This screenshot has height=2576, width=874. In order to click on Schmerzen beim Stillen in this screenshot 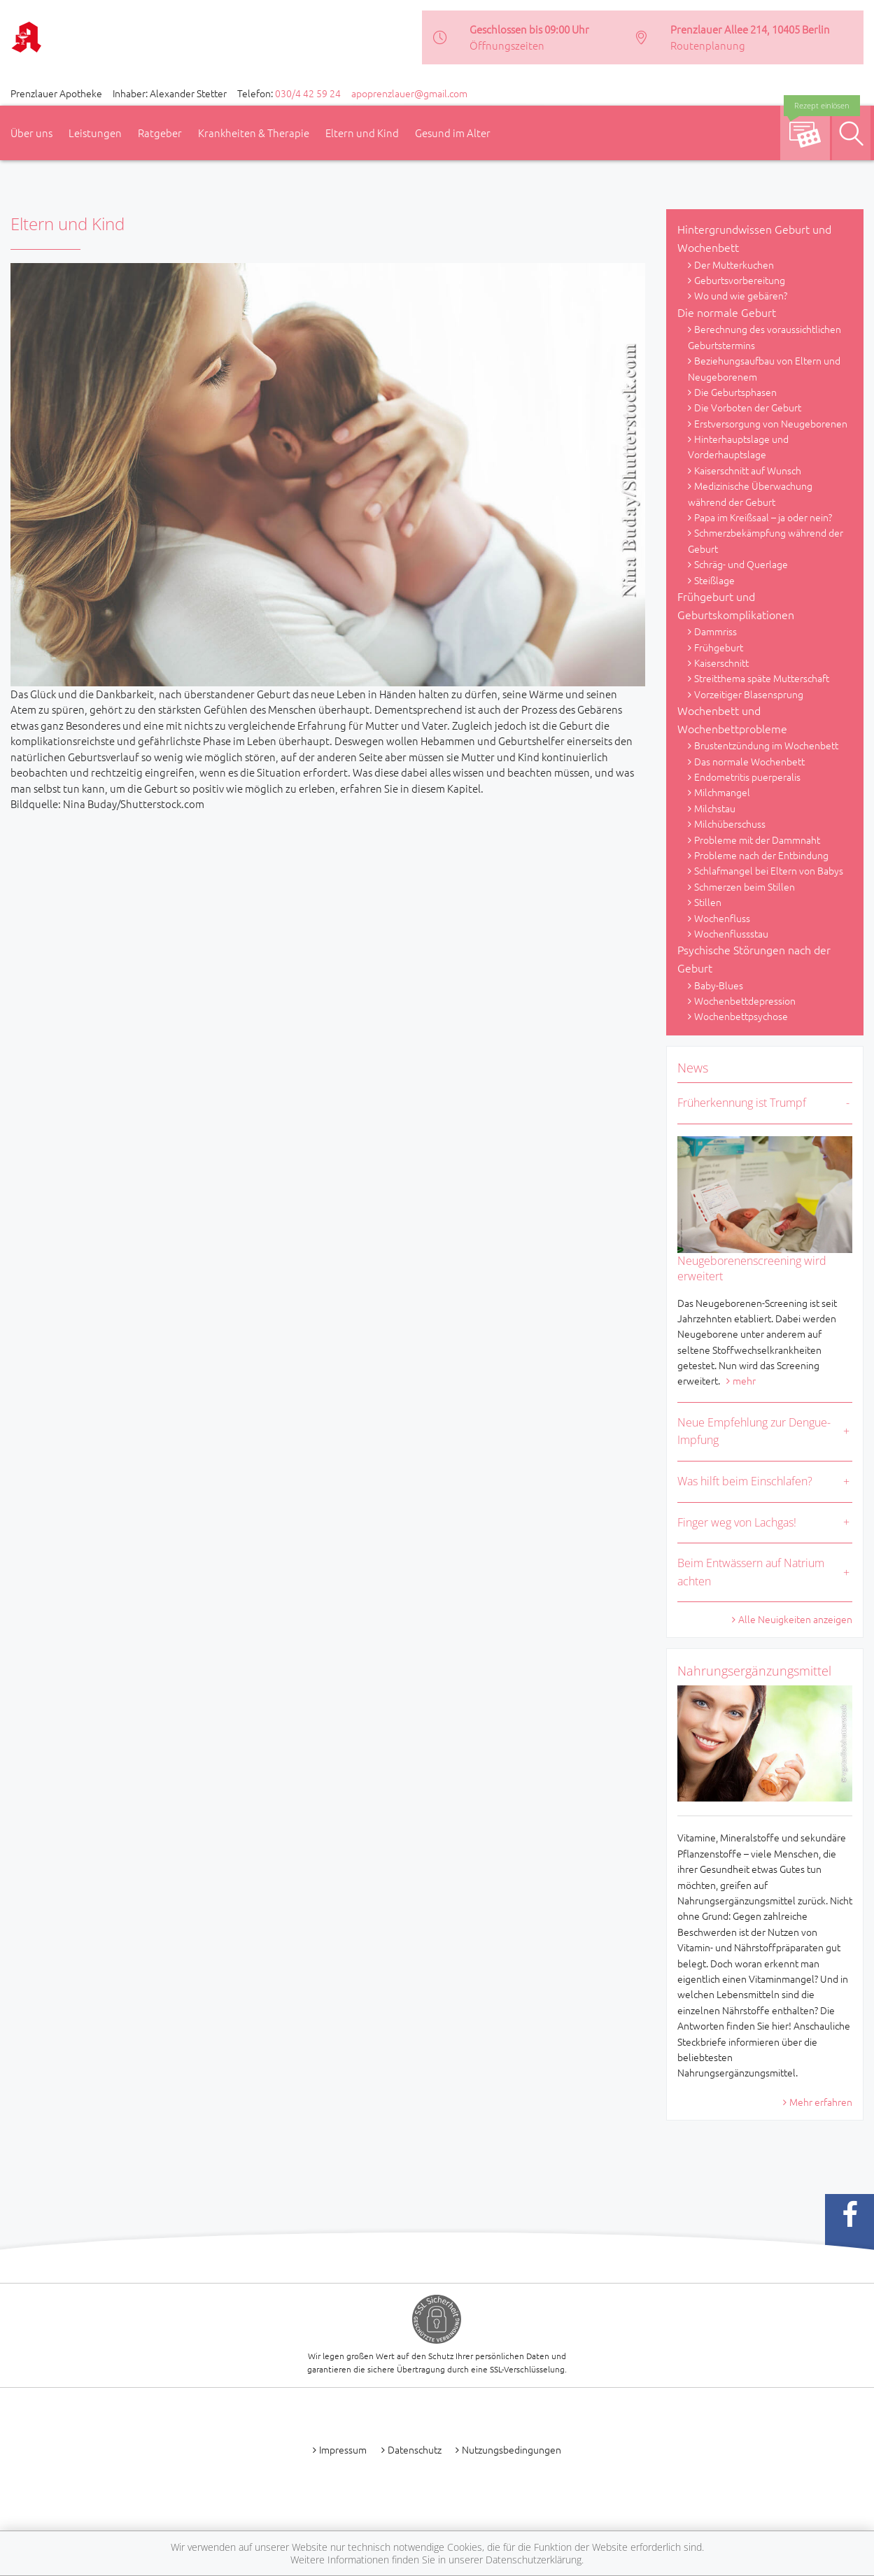, I will do `click(744, 886)`.